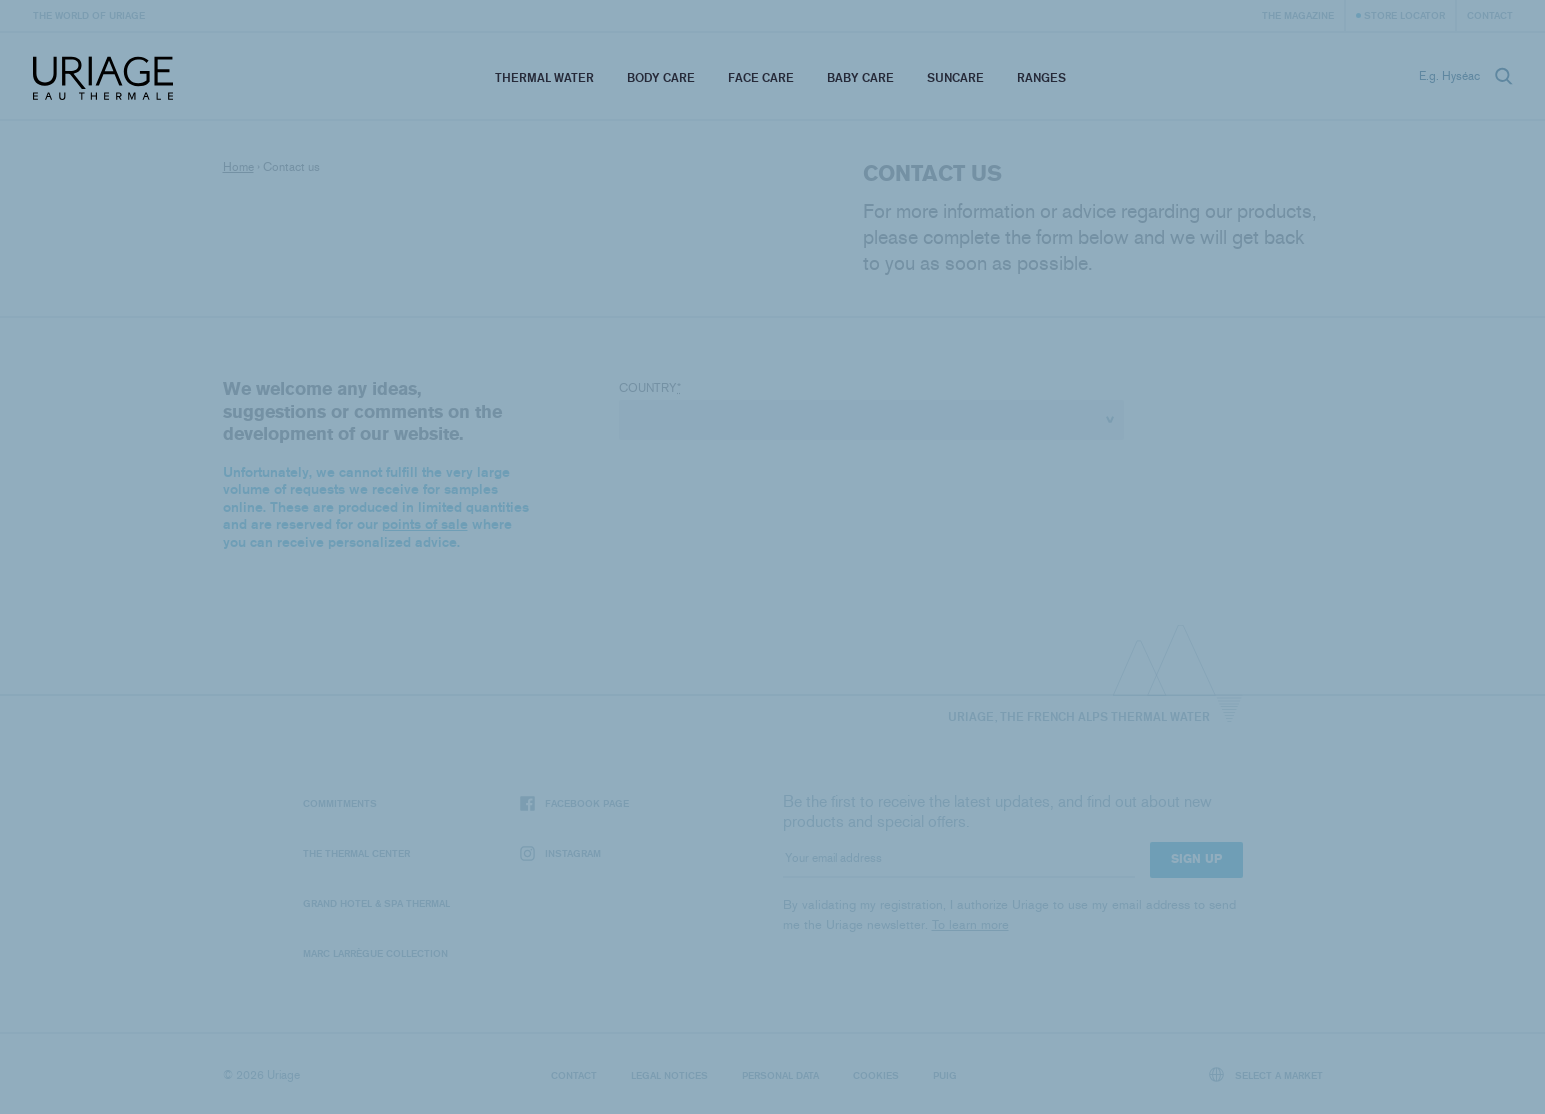 This screenshot has width=1545, height=1114. I want to click on The Magazine, so click(1298, 15).